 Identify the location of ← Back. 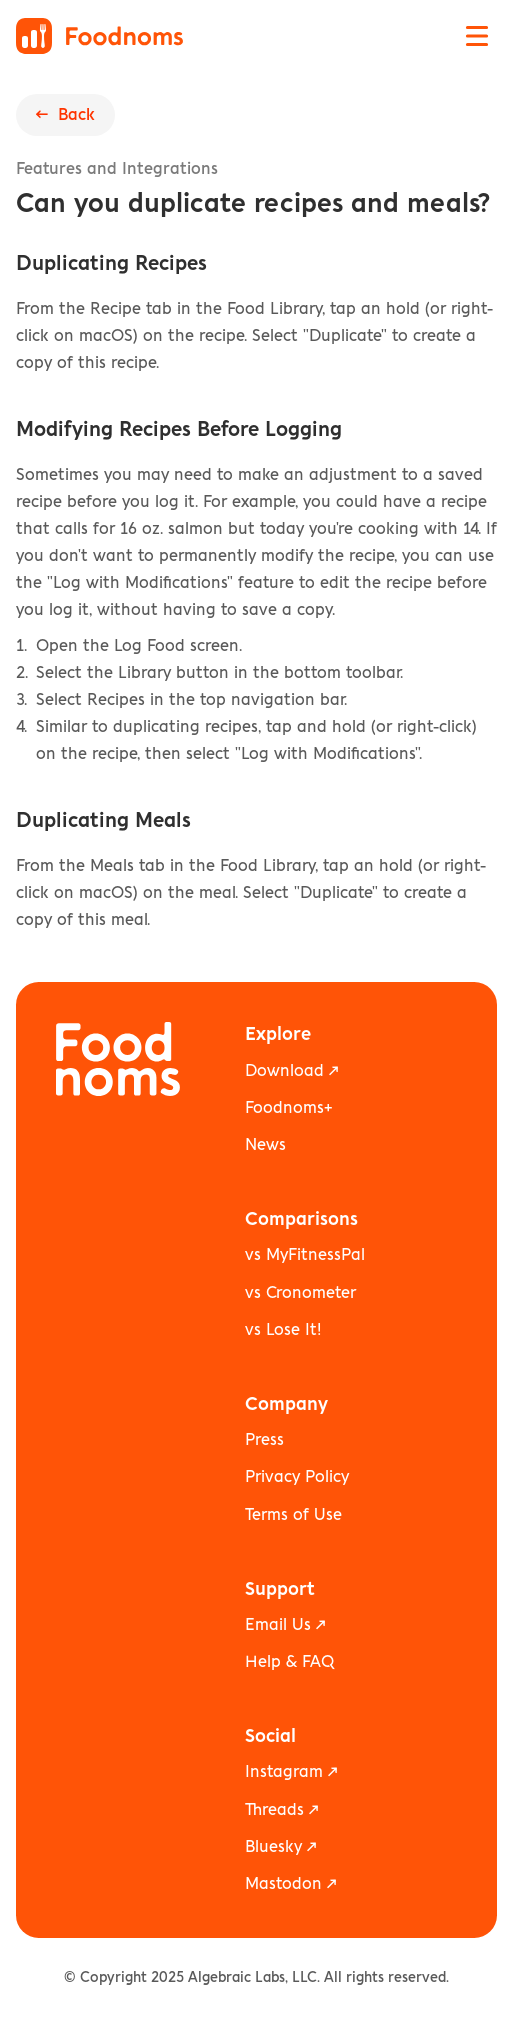
(65, 115).